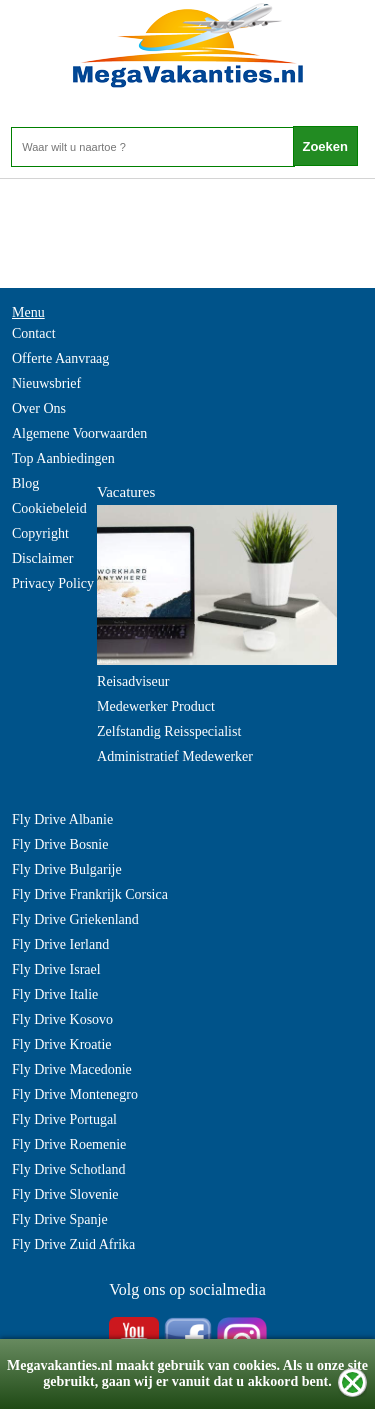 This screenshot has height=1409, width=375. Describe the element at coordinates (40, 533) in the screenshot. I see `Copyright` at that location.